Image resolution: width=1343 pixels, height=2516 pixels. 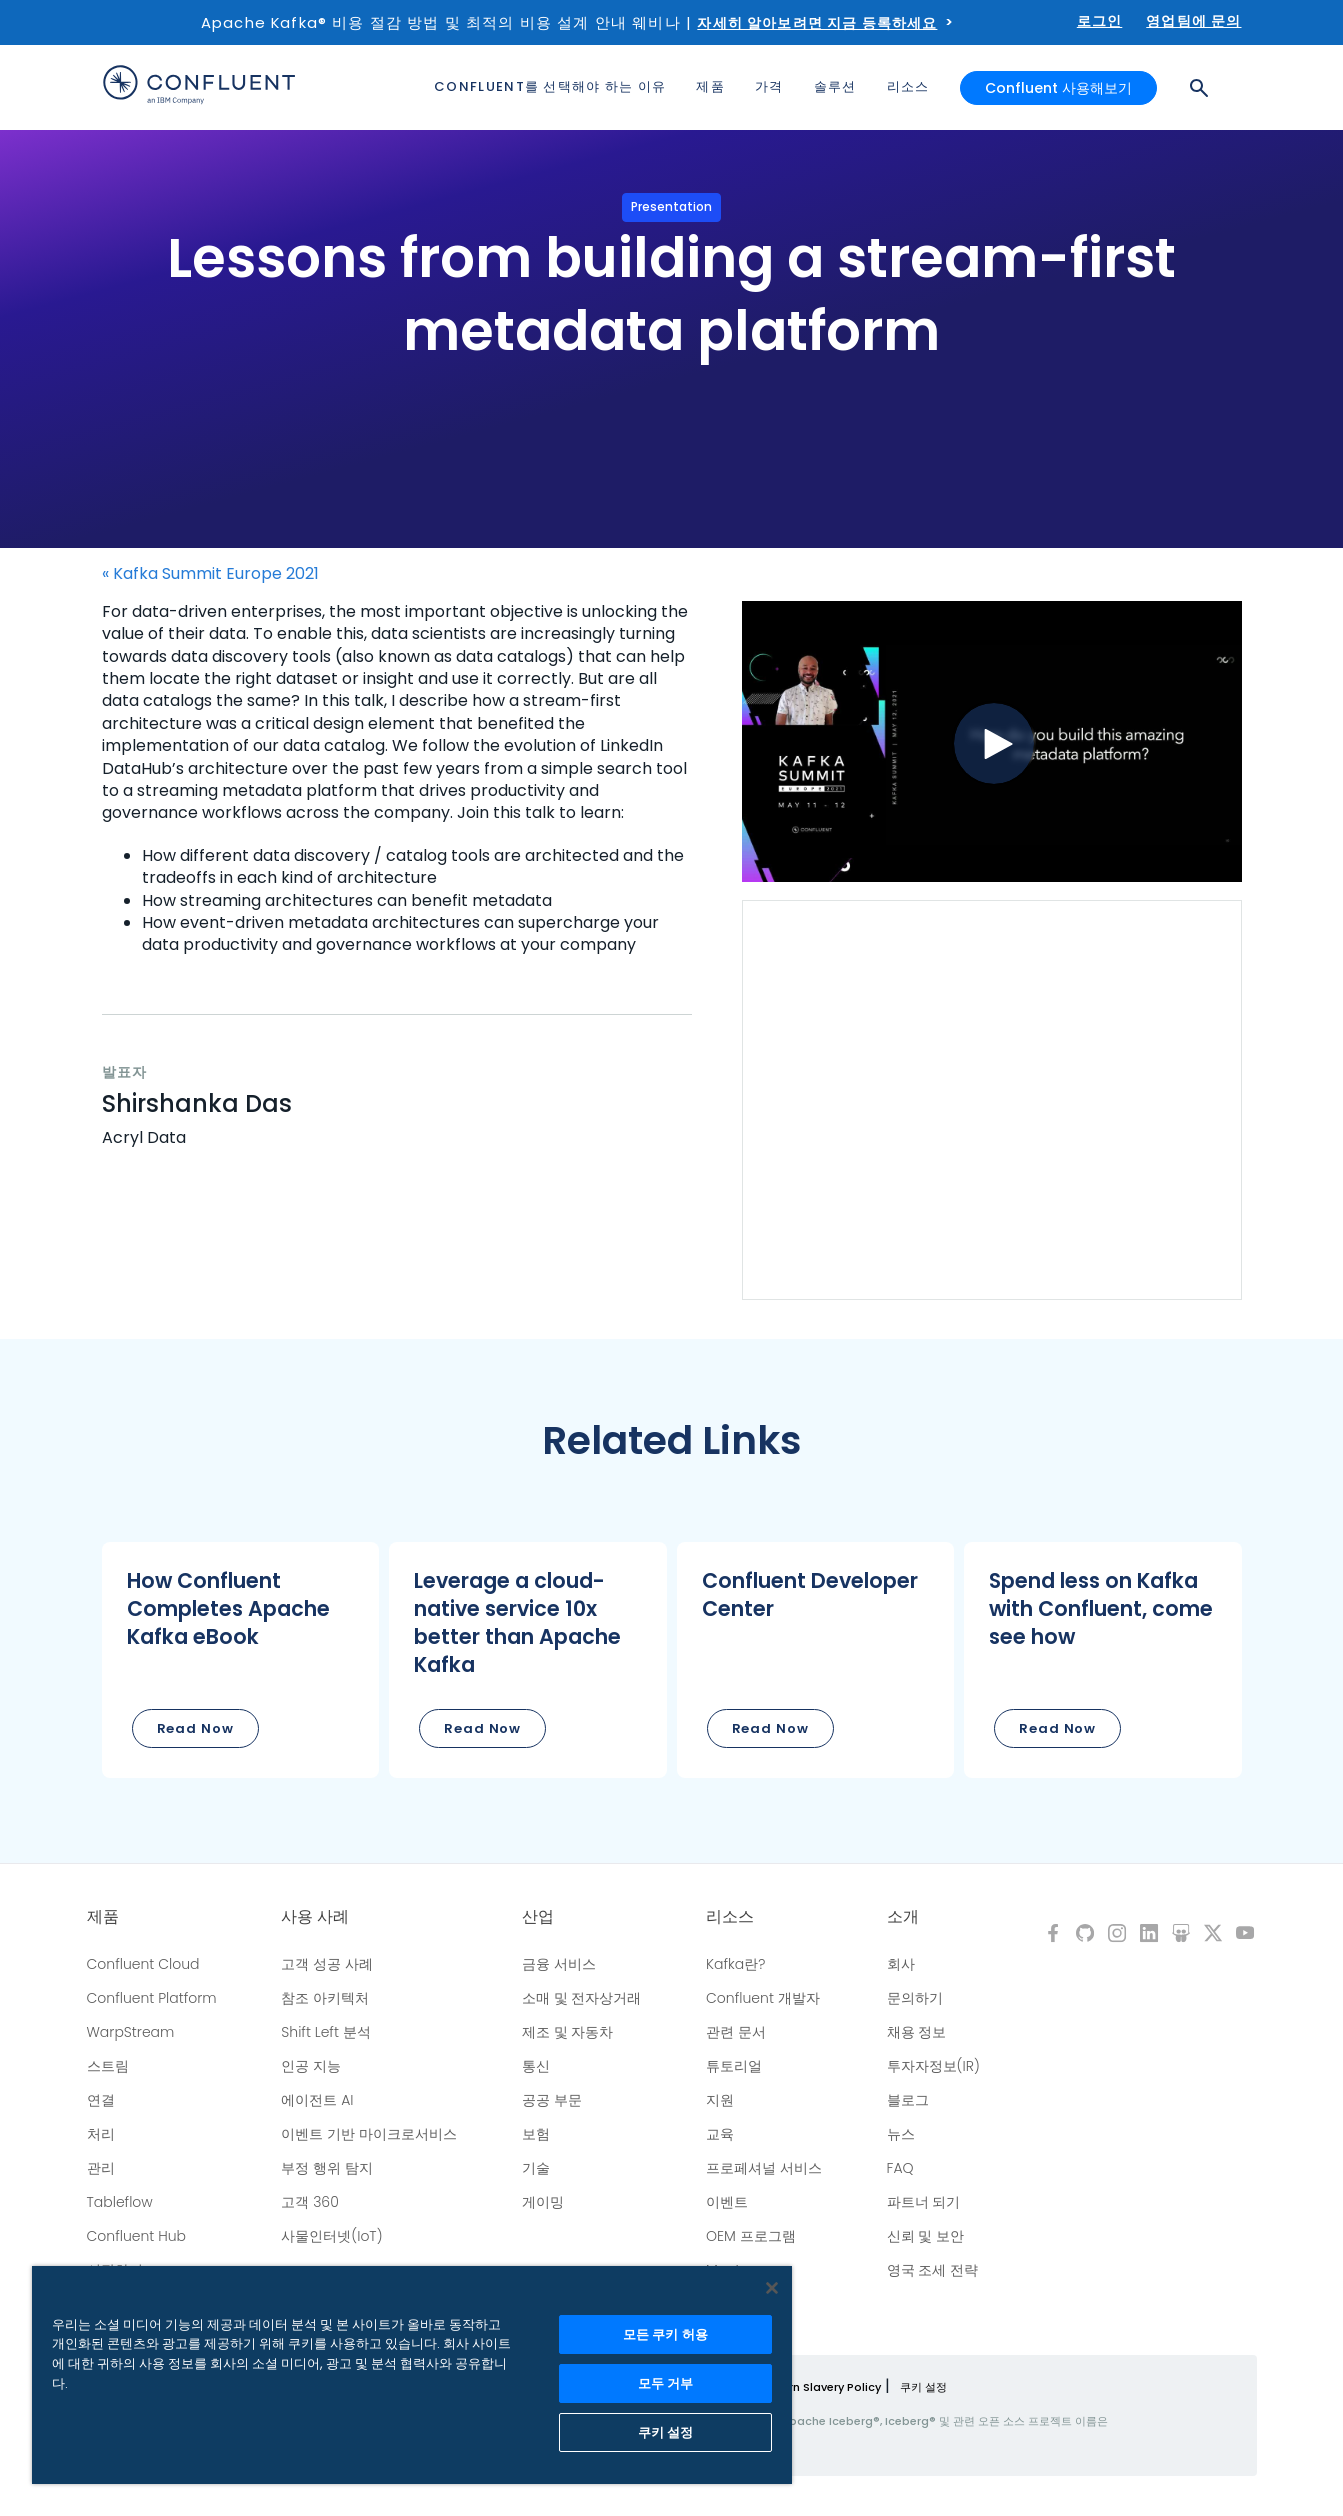 What do you see at coordinates (665, 2334) in the screenshot?
I see `모든 쿠키 허용` at bounding box center [665, 2334].